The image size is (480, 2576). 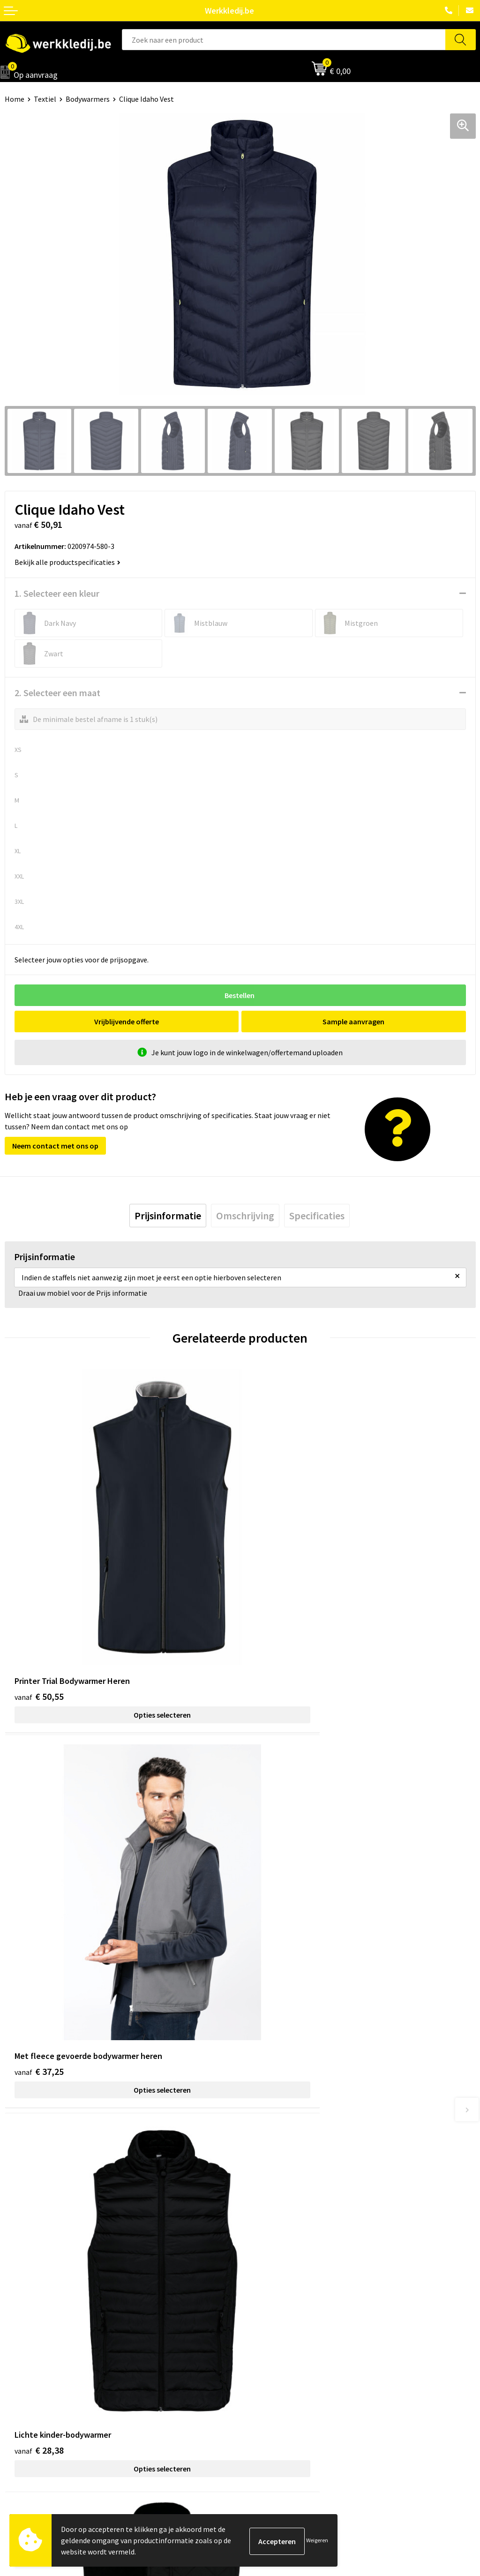 I want to click on Bekijk alle productspecificaties, so click(x=67, y=562).